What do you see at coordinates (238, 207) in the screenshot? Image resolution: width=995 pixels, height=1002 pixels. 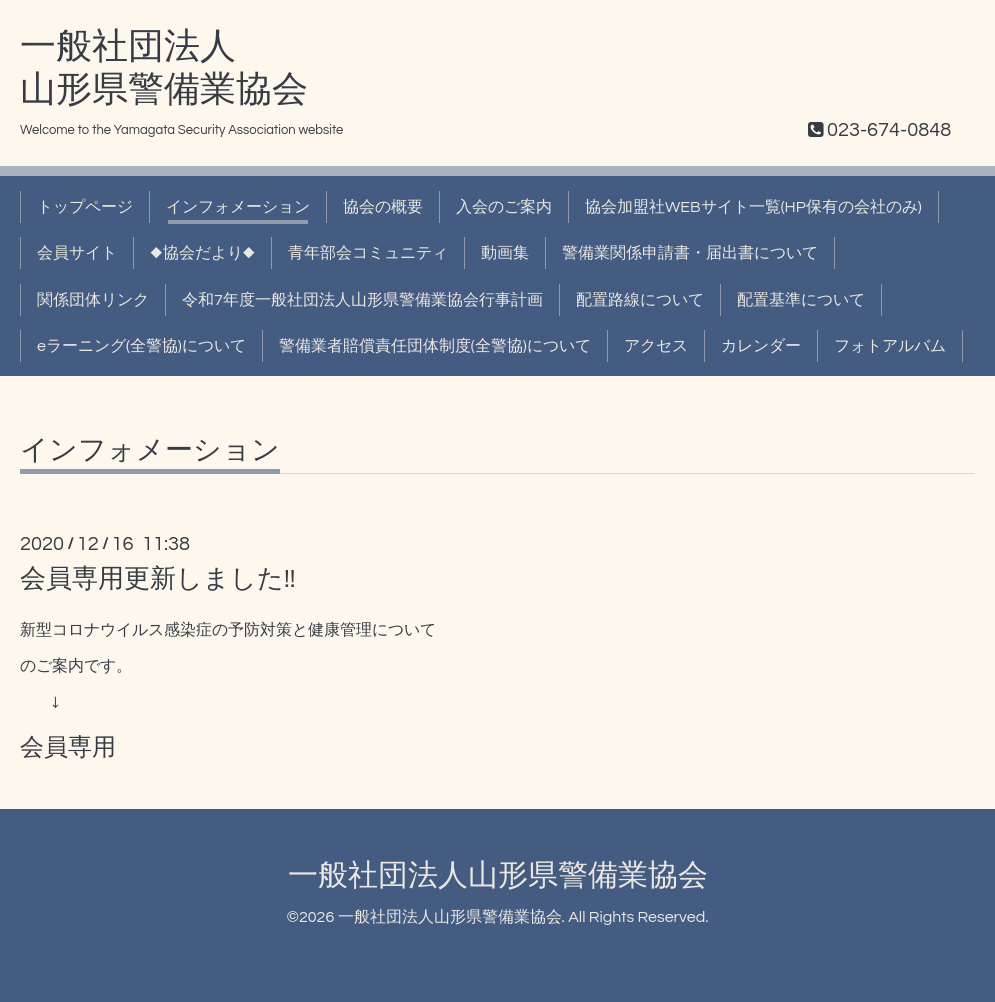 I see `インフォメーション` at bounding box center [238, 207].